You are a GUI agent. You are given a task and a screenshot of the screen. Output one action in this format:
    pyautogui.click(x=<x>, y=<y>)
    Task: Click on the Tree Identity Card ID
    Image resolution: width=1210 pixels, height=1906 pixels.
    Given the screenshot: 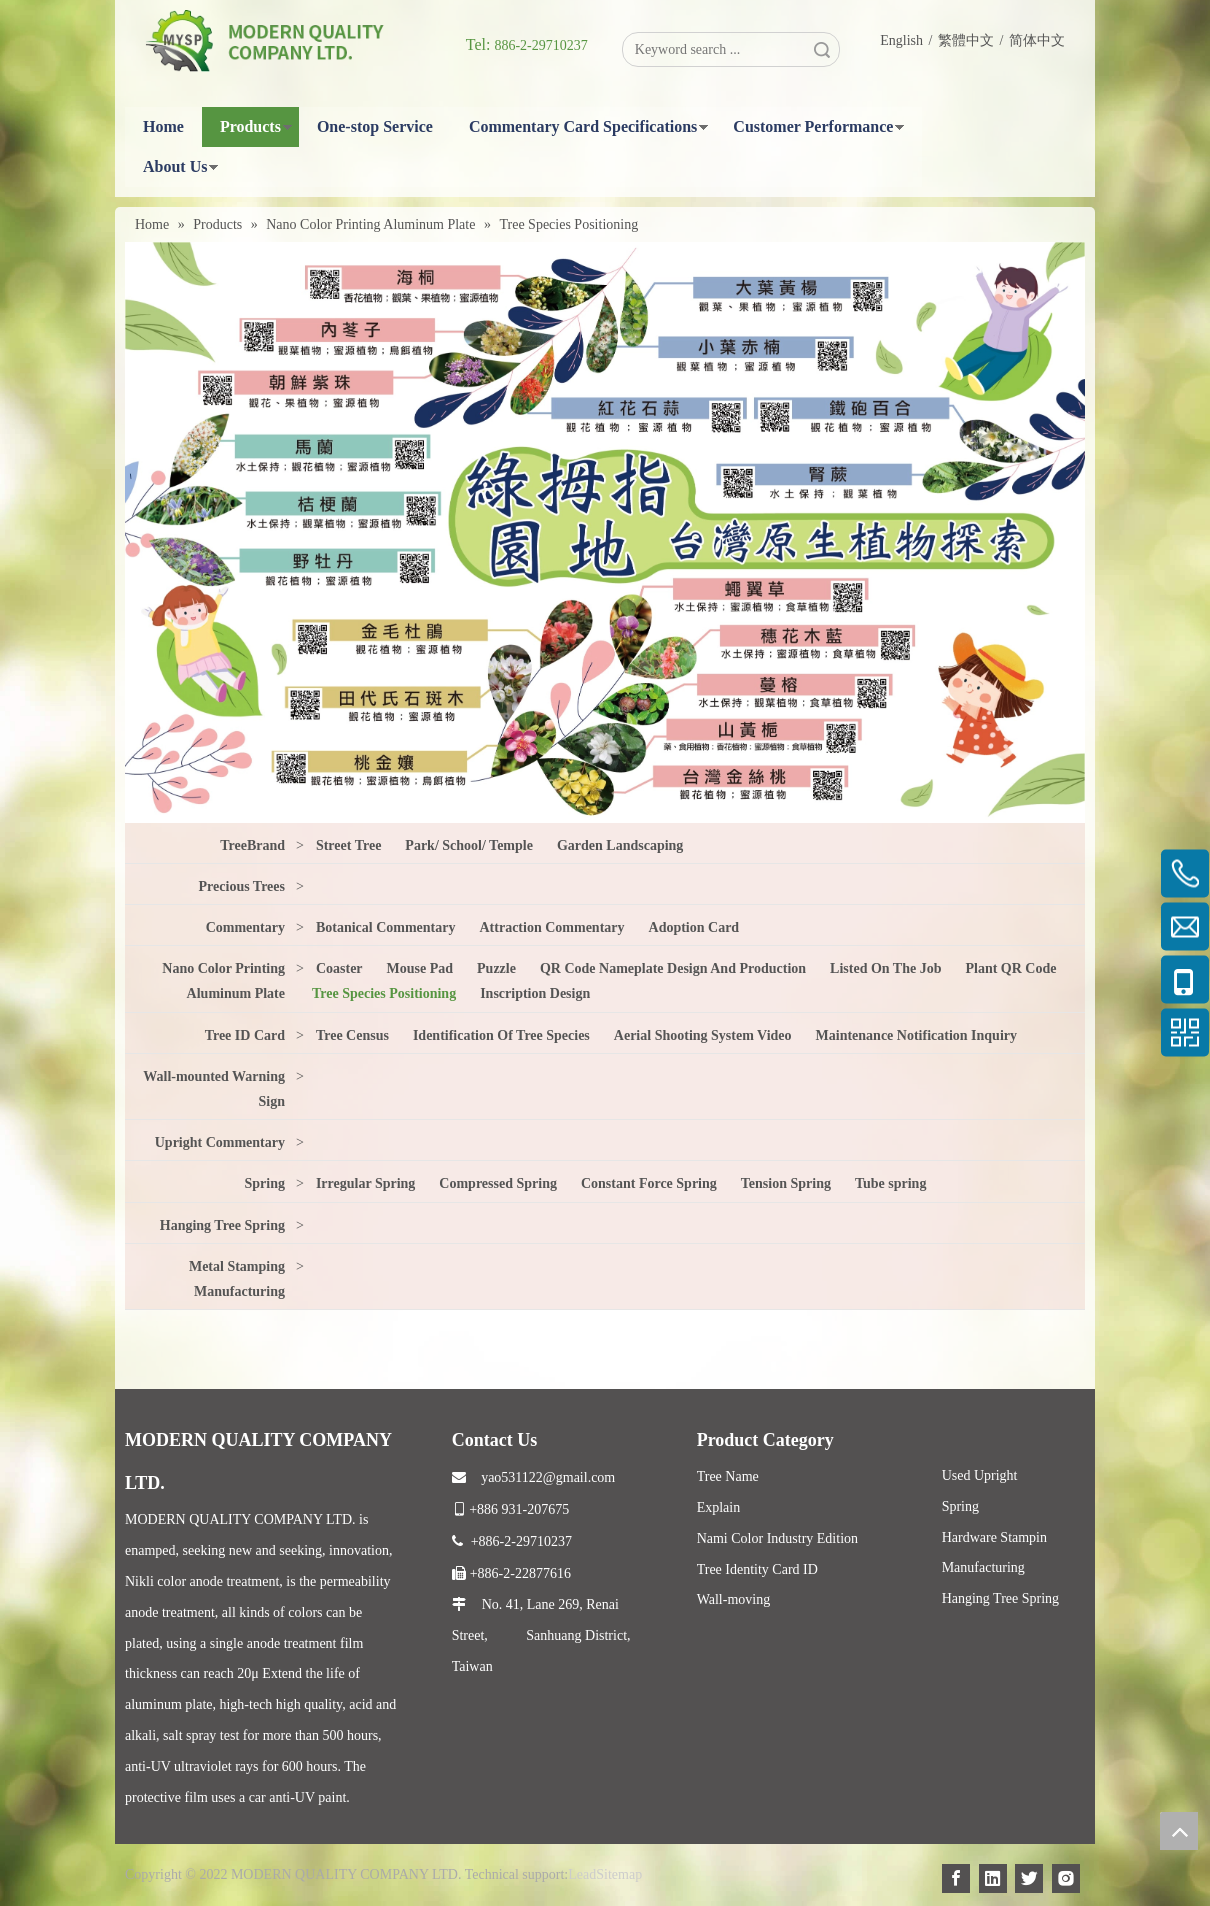 What is the action you would take?
    pyautogui.click(x=757, y=1569)
    